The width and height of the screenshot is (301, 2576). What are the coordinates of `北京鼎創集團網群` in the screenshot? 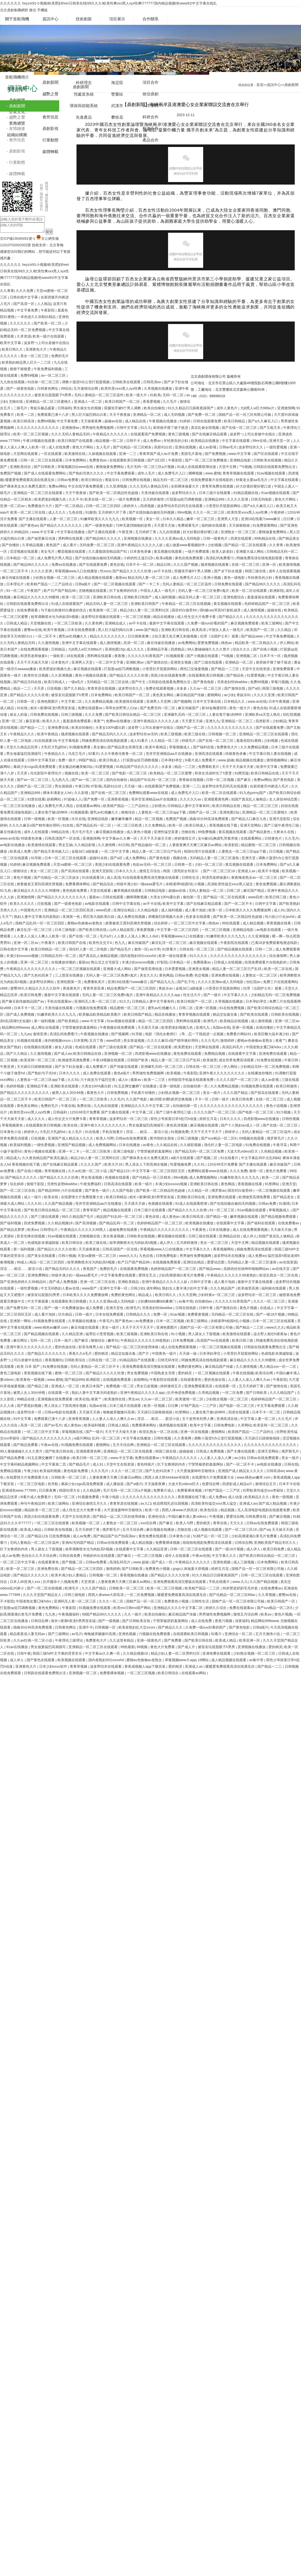 It's located at (14, 10).